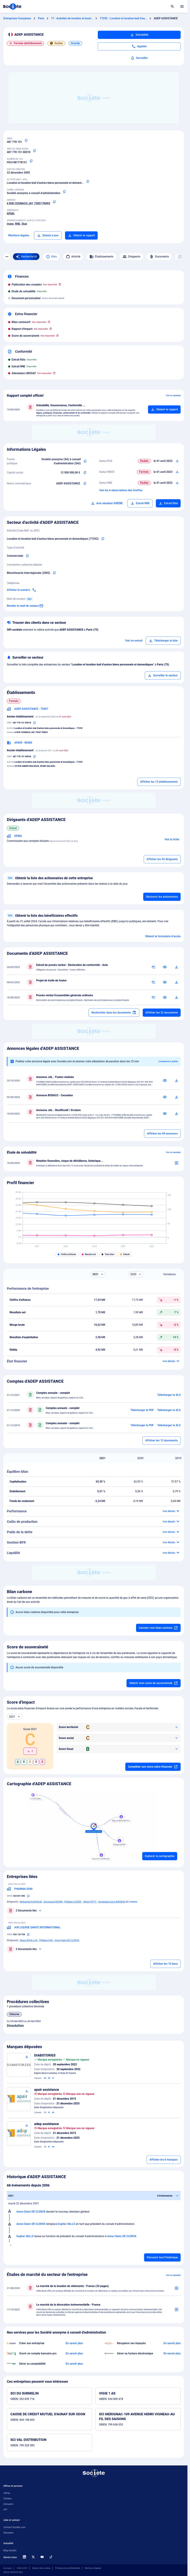  What do you see at coordinates (6, 2493) in the screenshot?
I see `Offres` at bounding box center [6, 2493].